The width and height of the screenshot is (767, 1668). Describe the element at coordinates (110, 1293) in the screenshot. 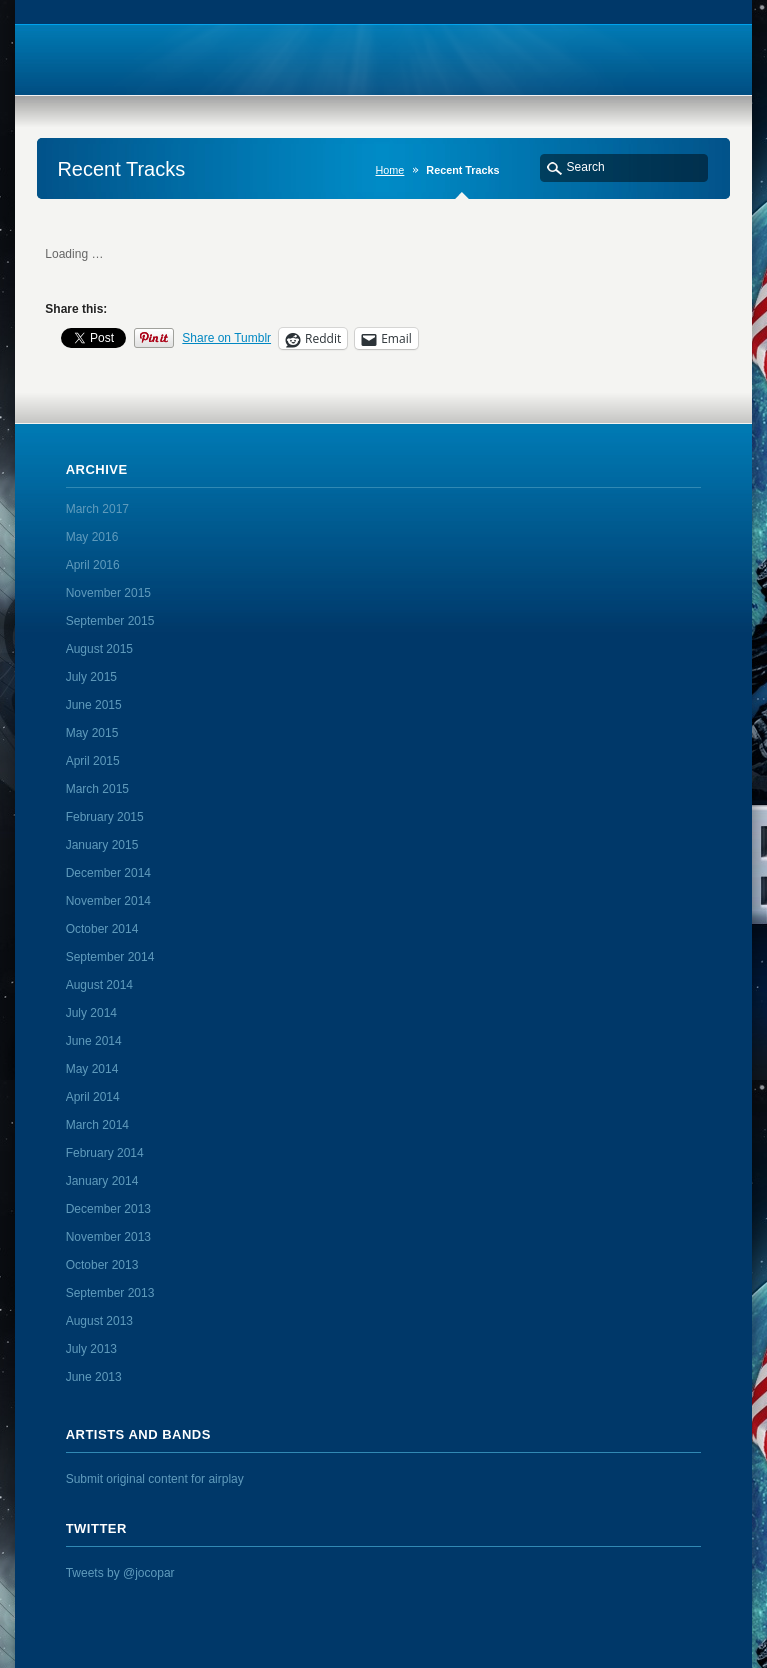

I see `September 2013` at that location.